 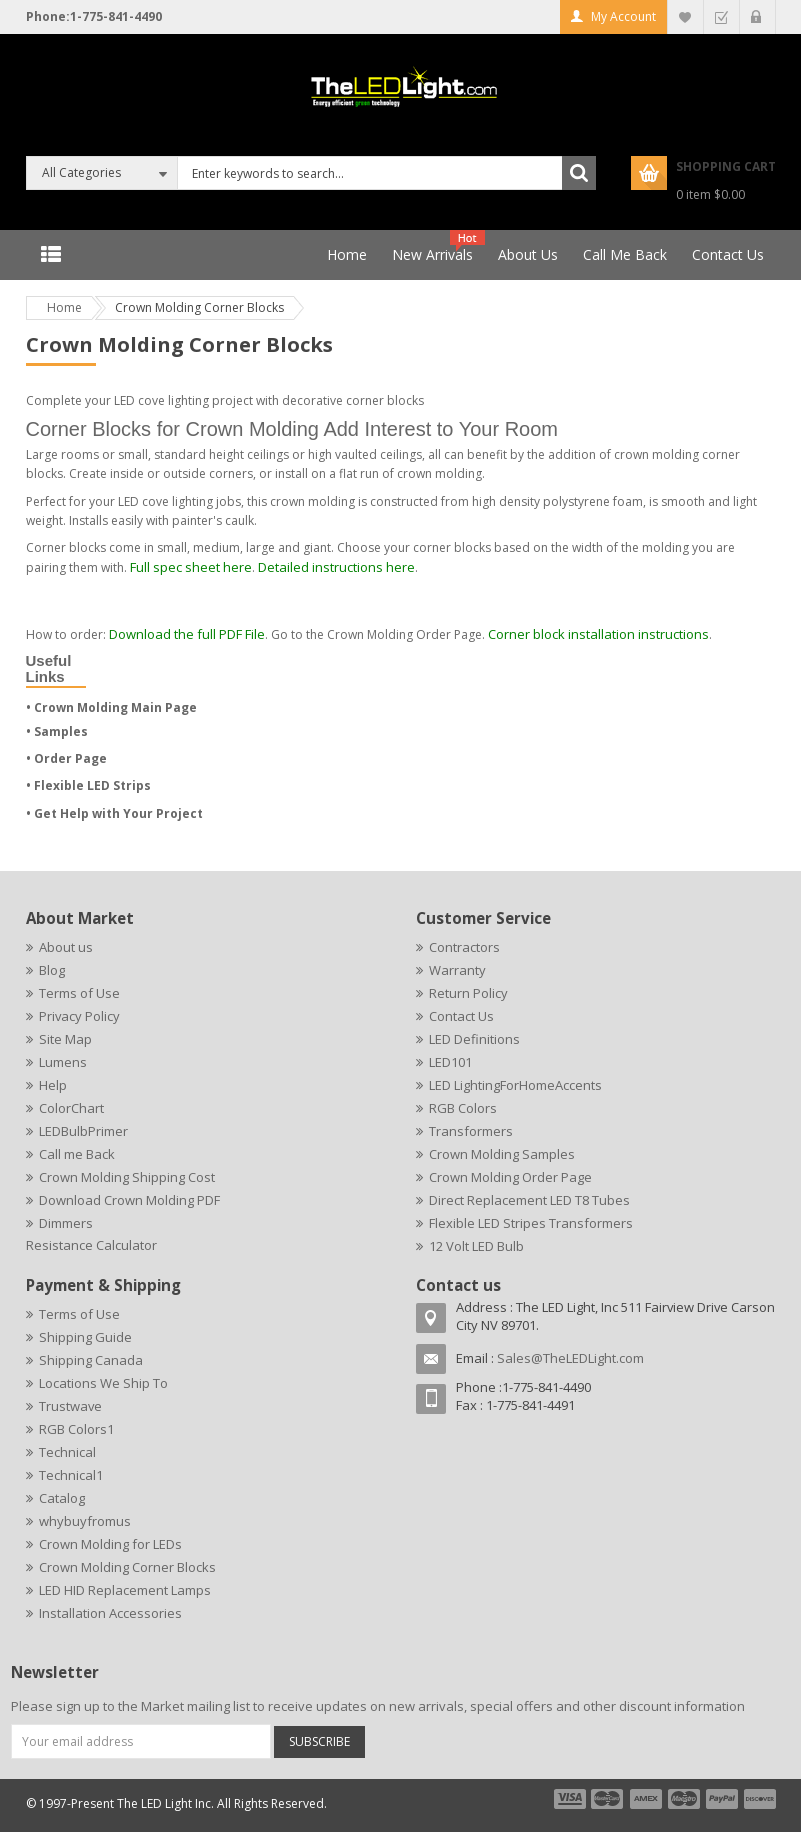 What do you see at coordinates (127, 1567) in the screenshot?
I see `Crown Molding Corner Blocks` at bounding box center [127, 1567].